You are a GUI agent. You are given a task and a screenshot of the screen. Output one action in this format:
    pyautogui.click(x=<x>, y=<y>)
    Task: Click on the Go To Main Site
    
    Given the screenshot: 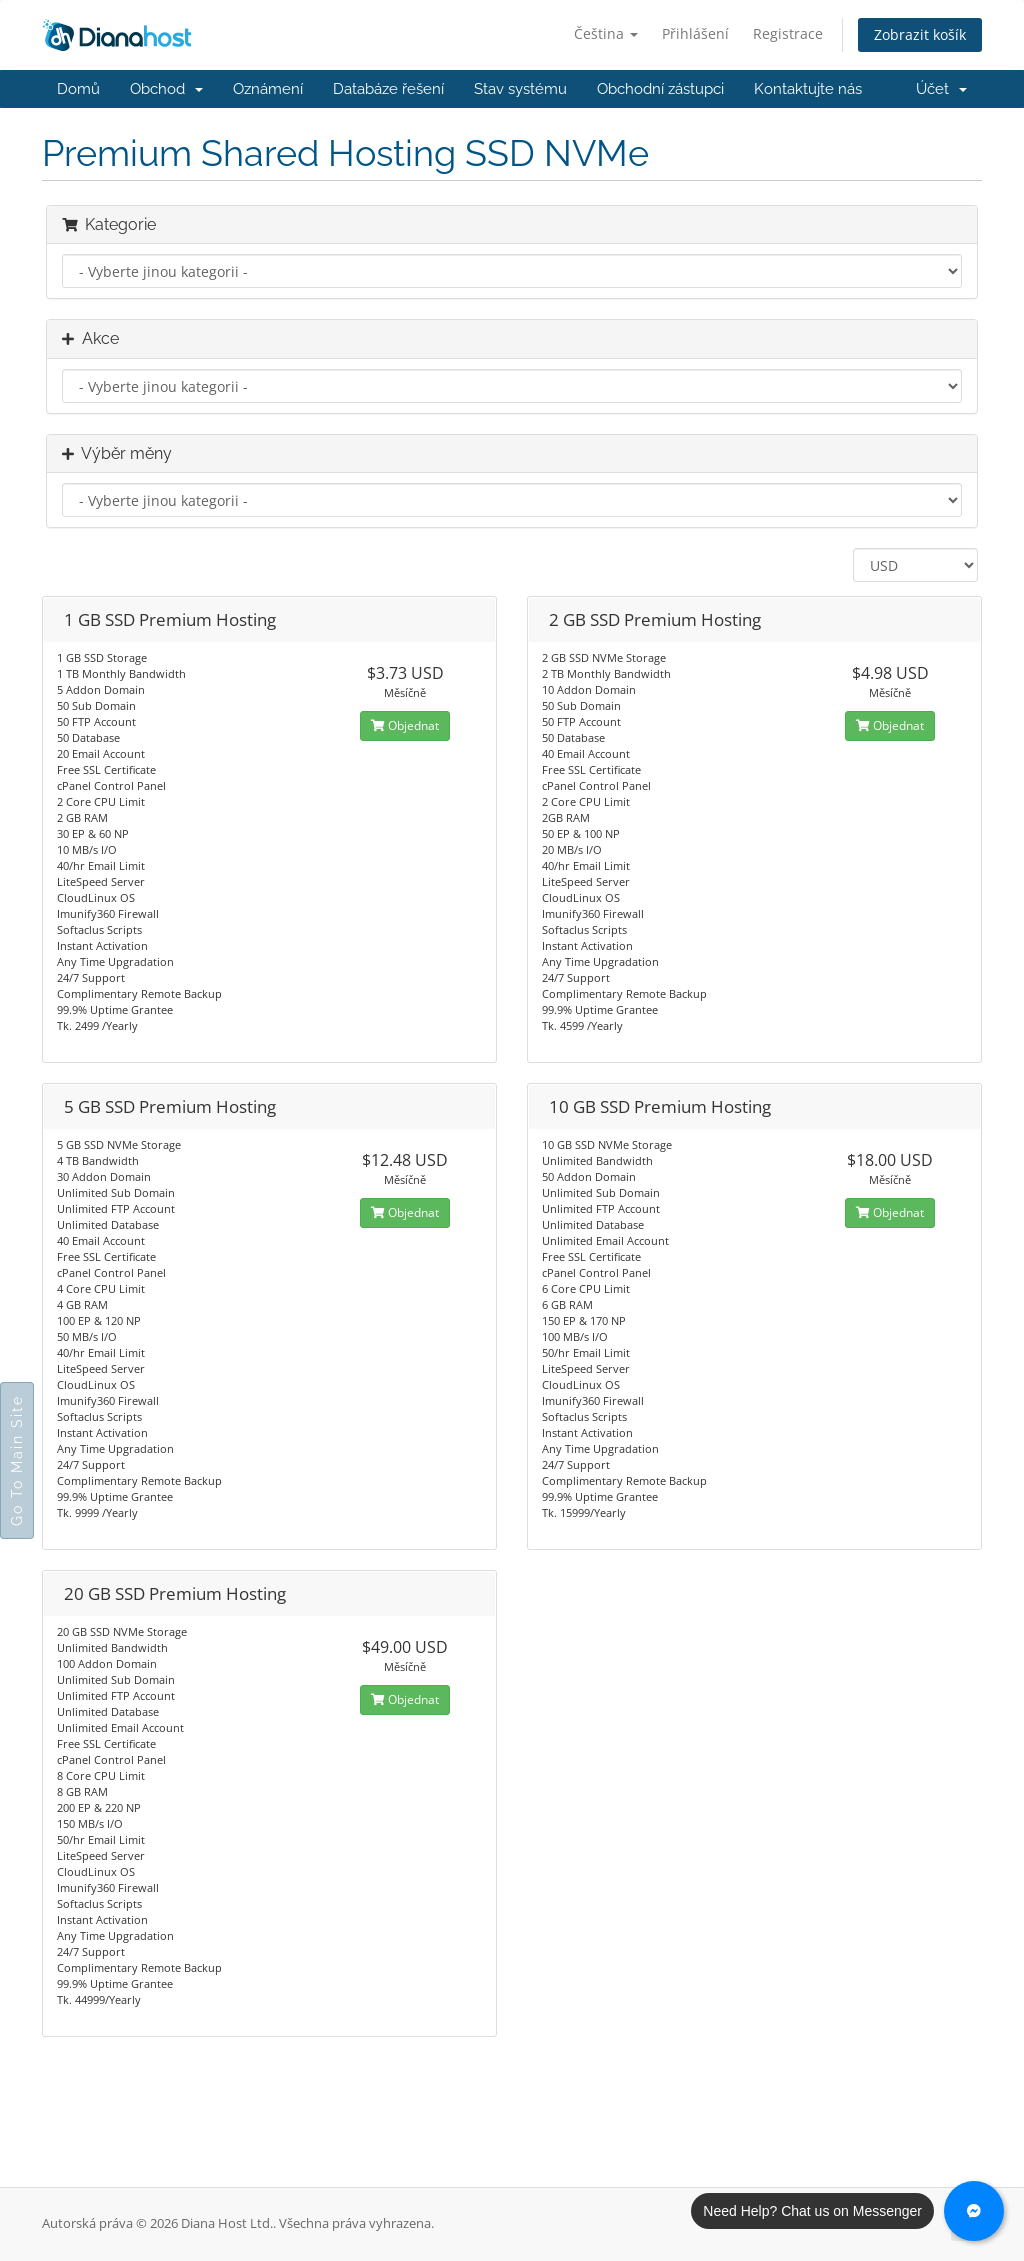 What is the action you would take?
    pyautogui.click(x=17, y=1460)
    